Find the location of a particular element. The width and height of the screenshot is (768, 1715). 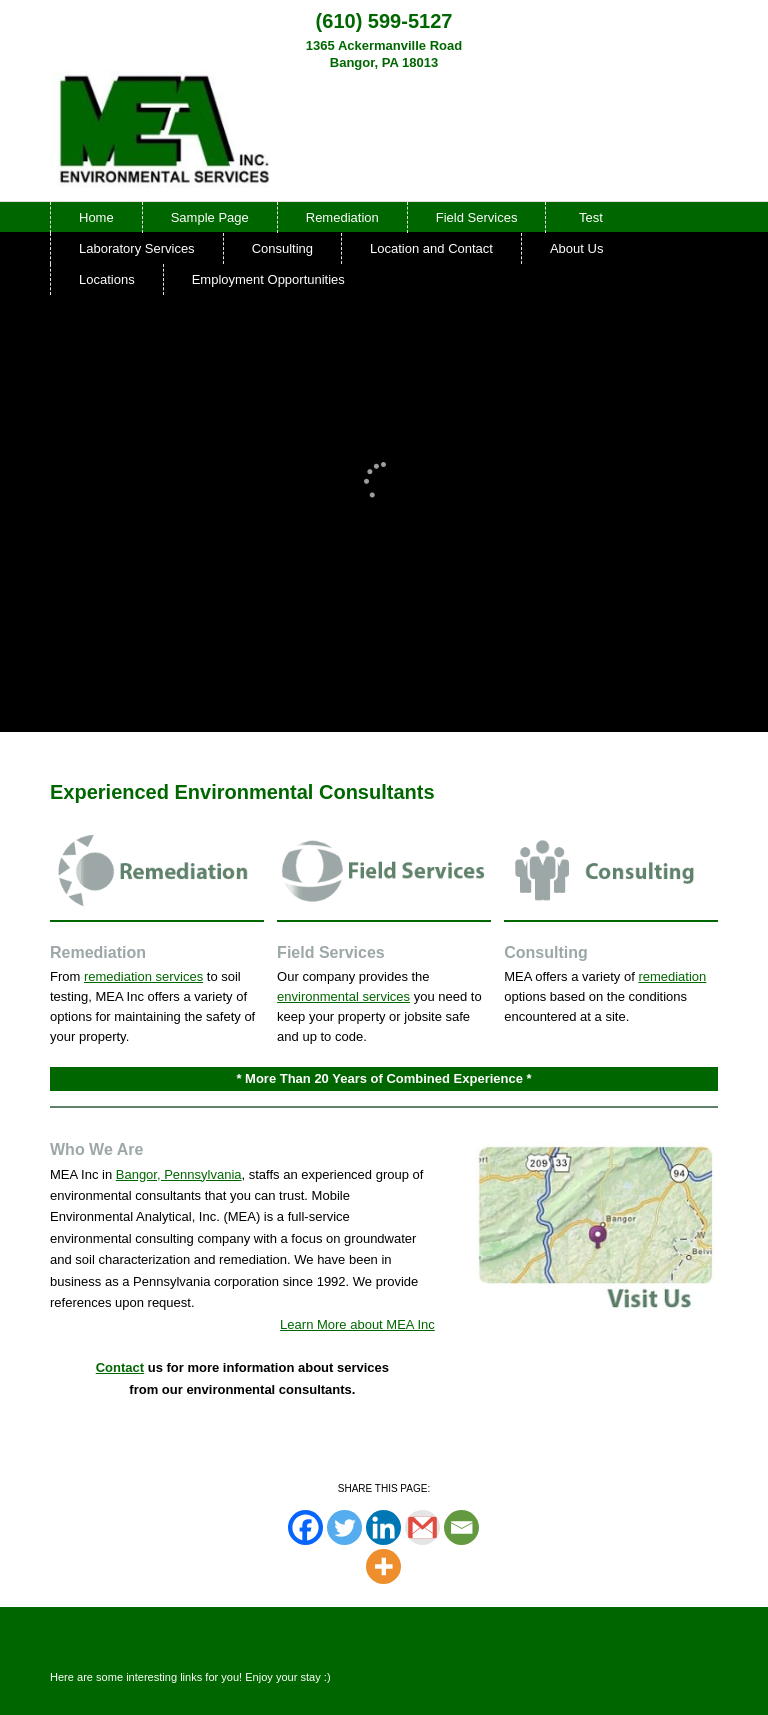

About Us is located at coordinates (576, 248).